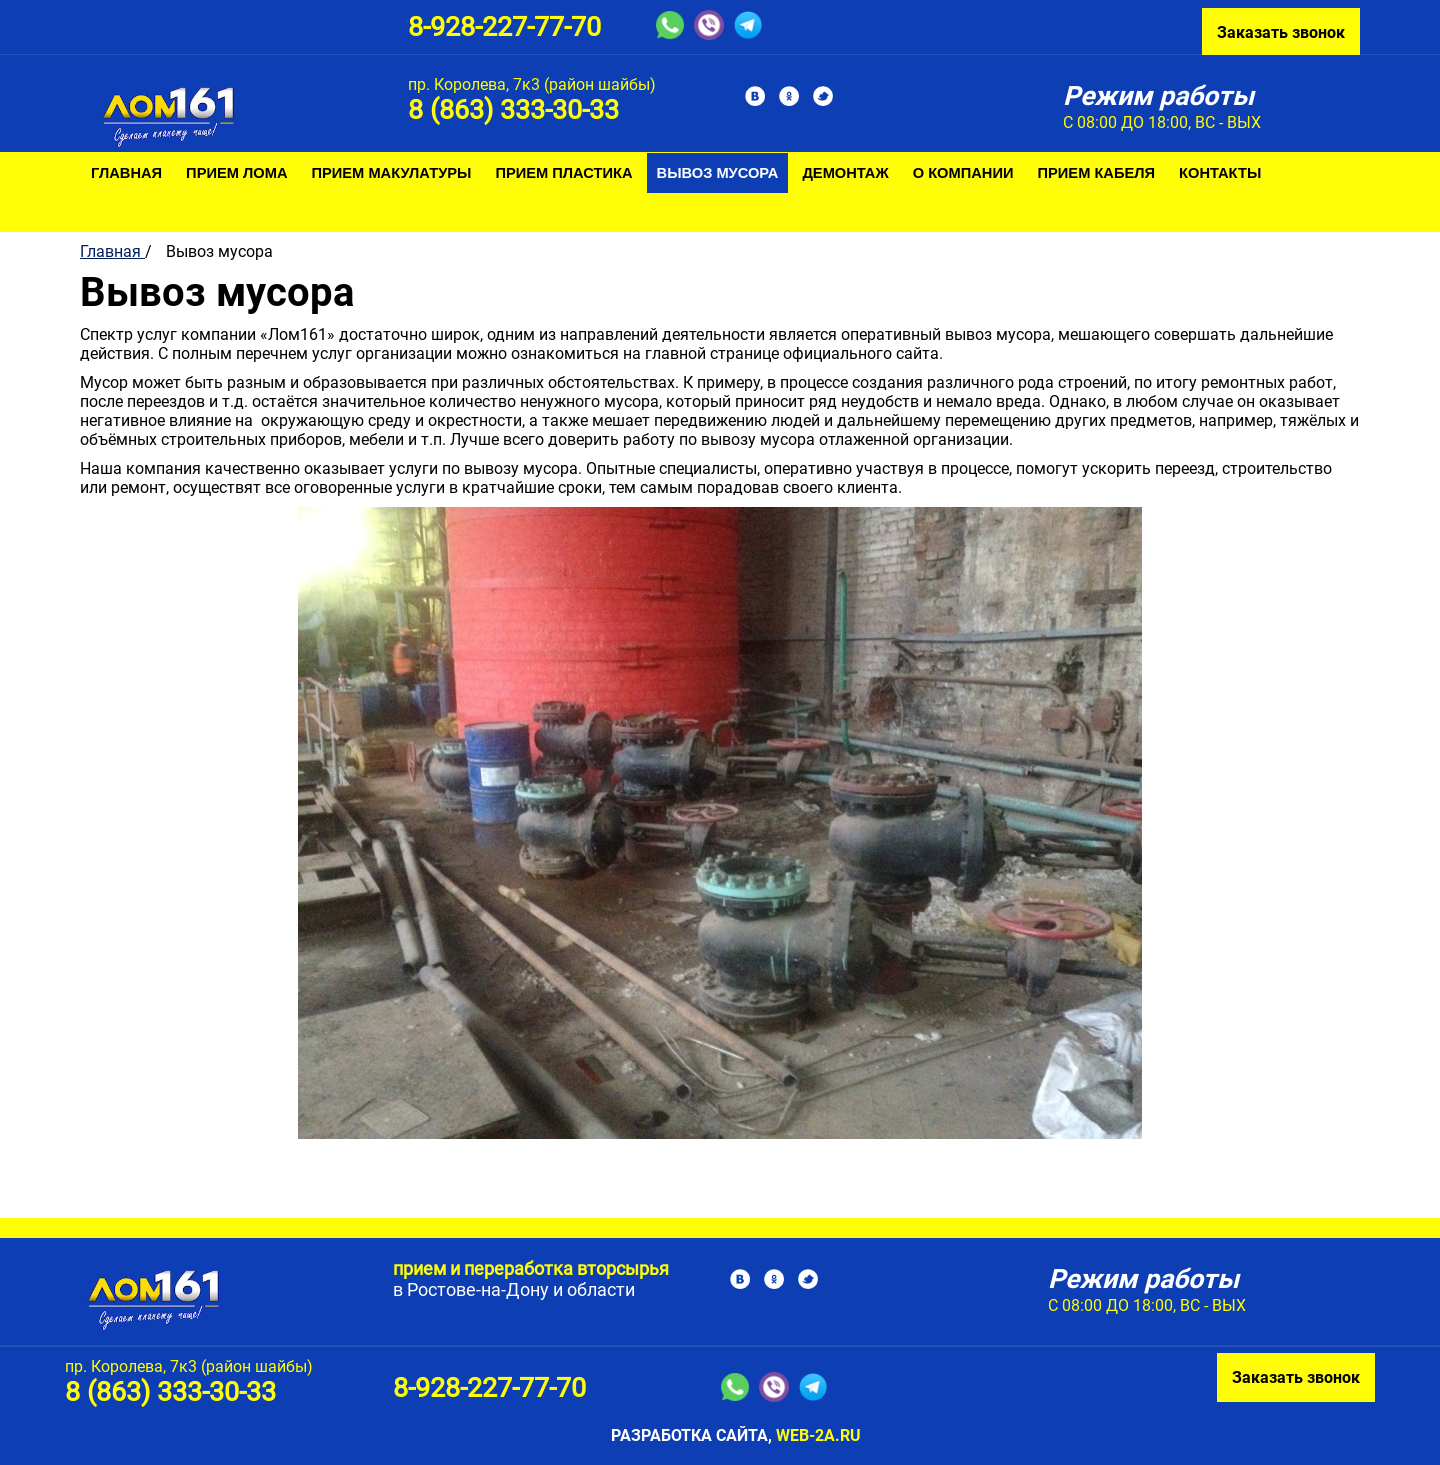  Describe the element at coordinates (1281, 32) in the screenshot. I see `Заказать звонок` at that location.